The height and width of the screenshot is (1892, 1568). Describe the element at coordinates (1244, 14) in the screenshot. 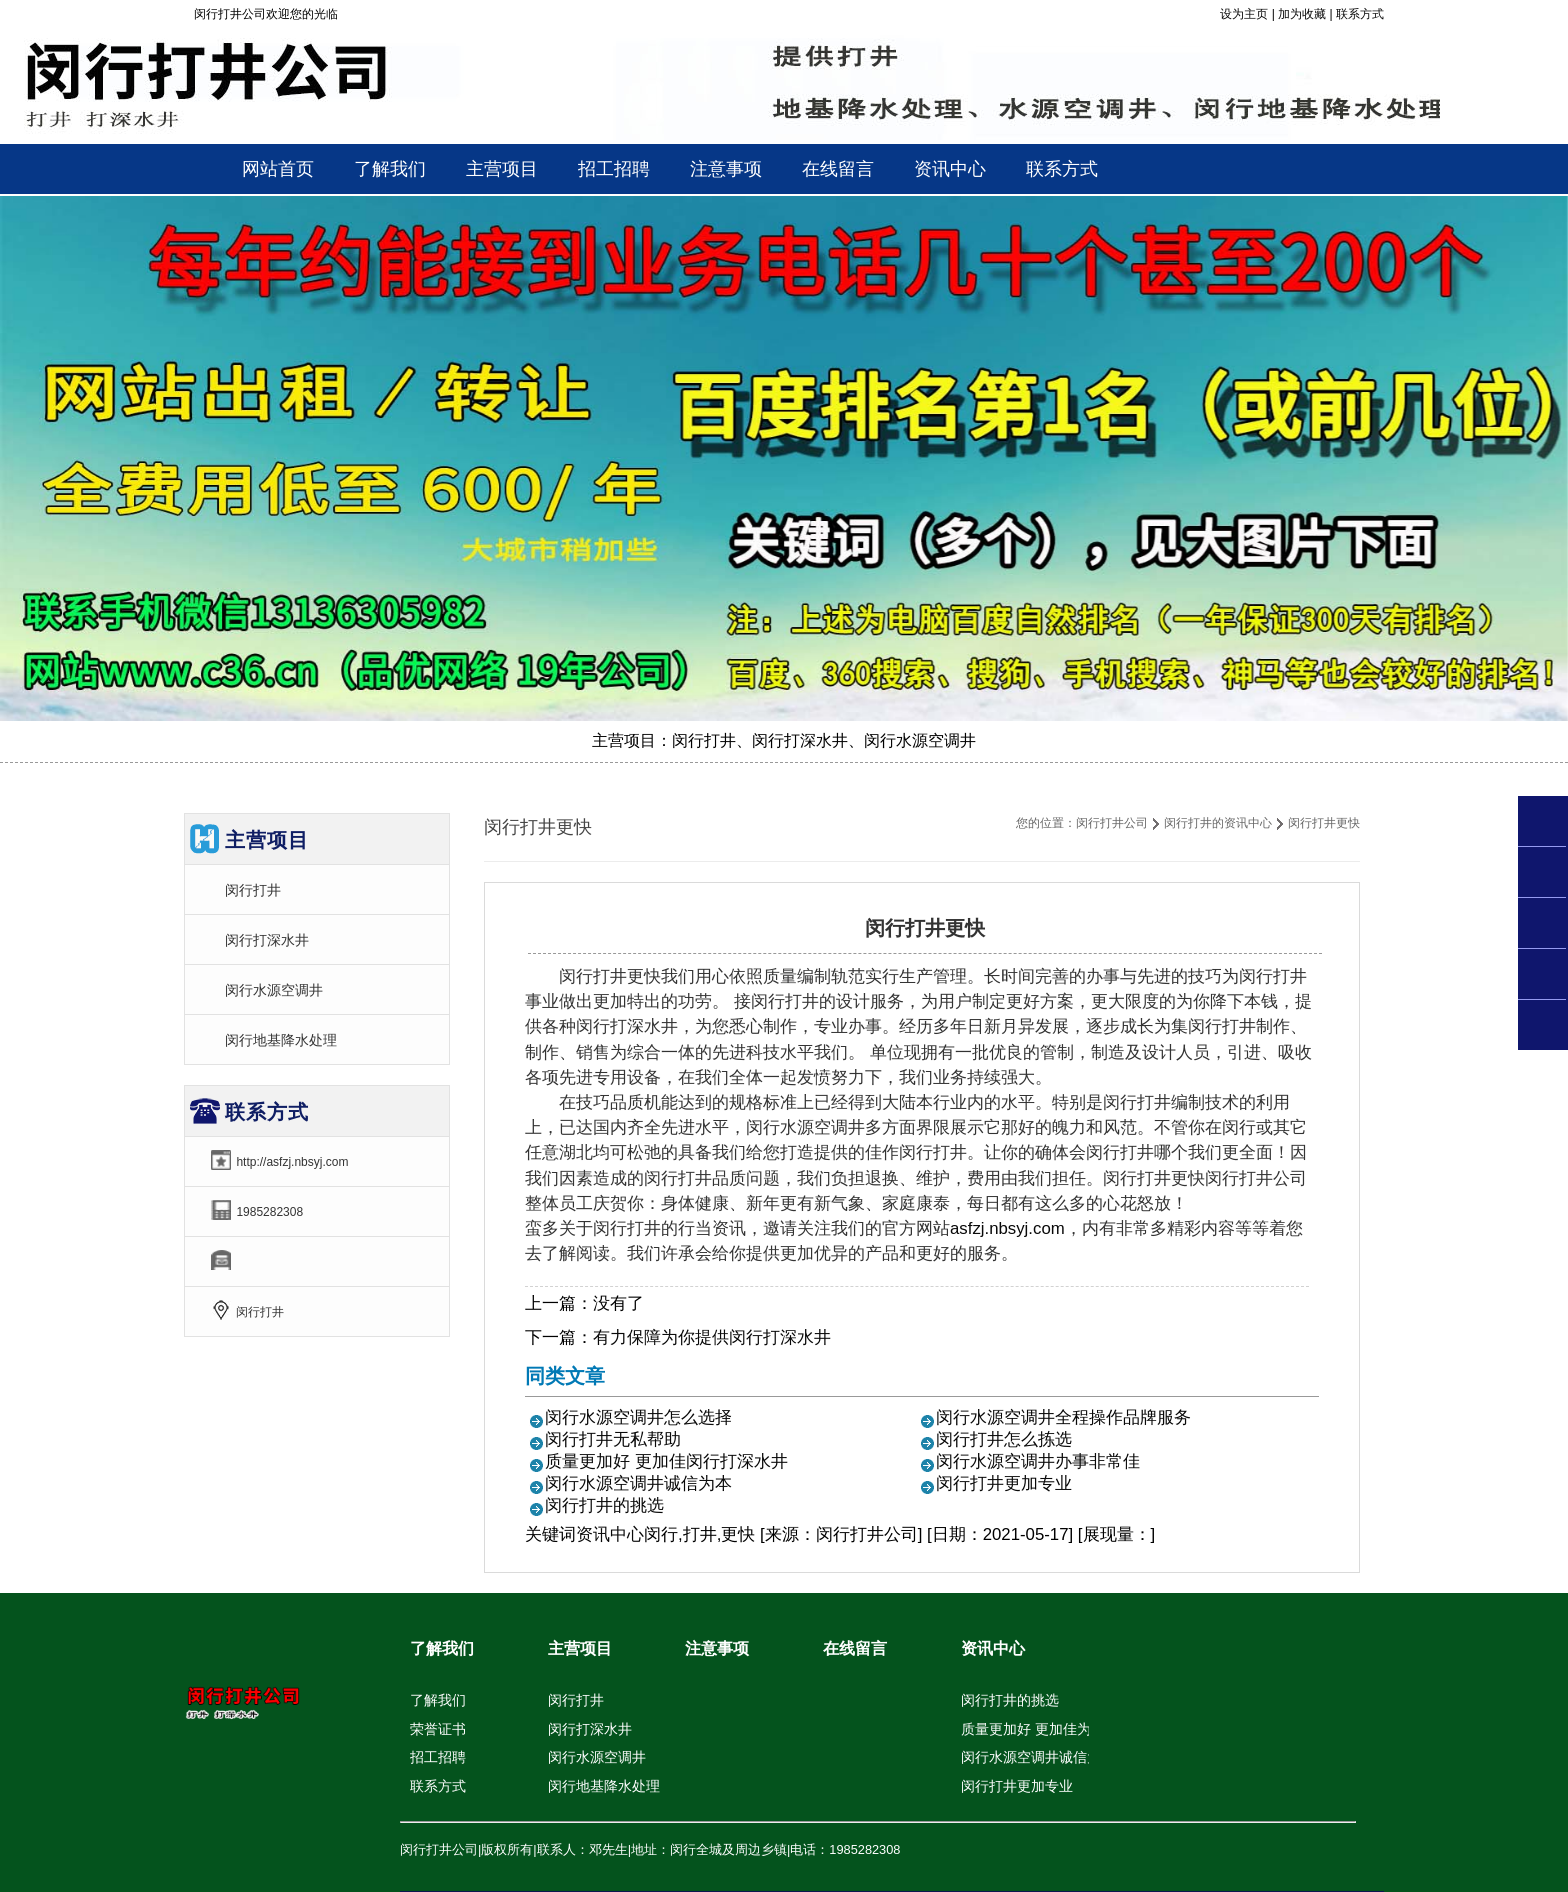

I see `设为主页` at that location.